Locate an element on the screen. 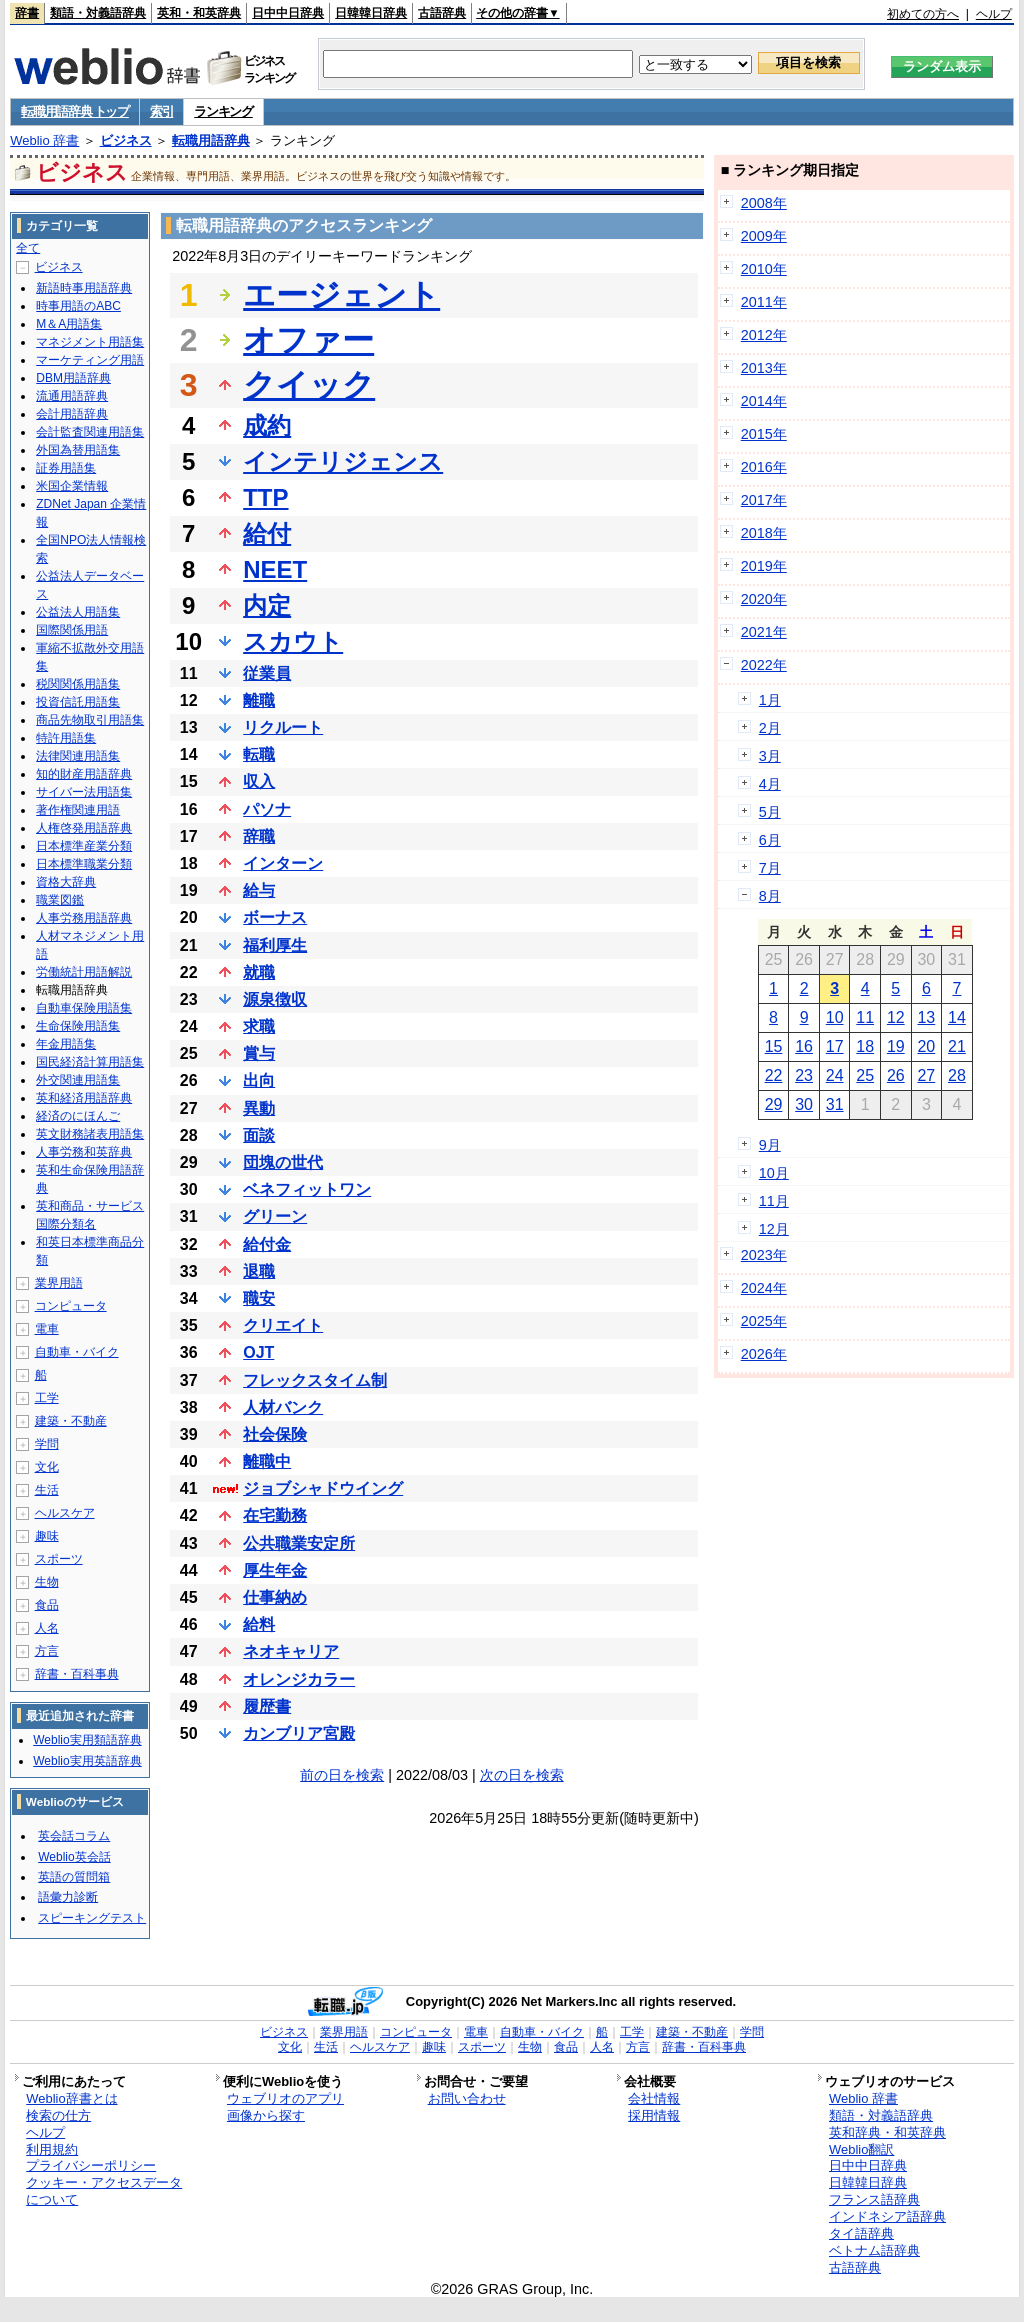 Image resolution: width=1024 pixels, height=2322 pixels. 就職 is located at coordinates (259, 972).